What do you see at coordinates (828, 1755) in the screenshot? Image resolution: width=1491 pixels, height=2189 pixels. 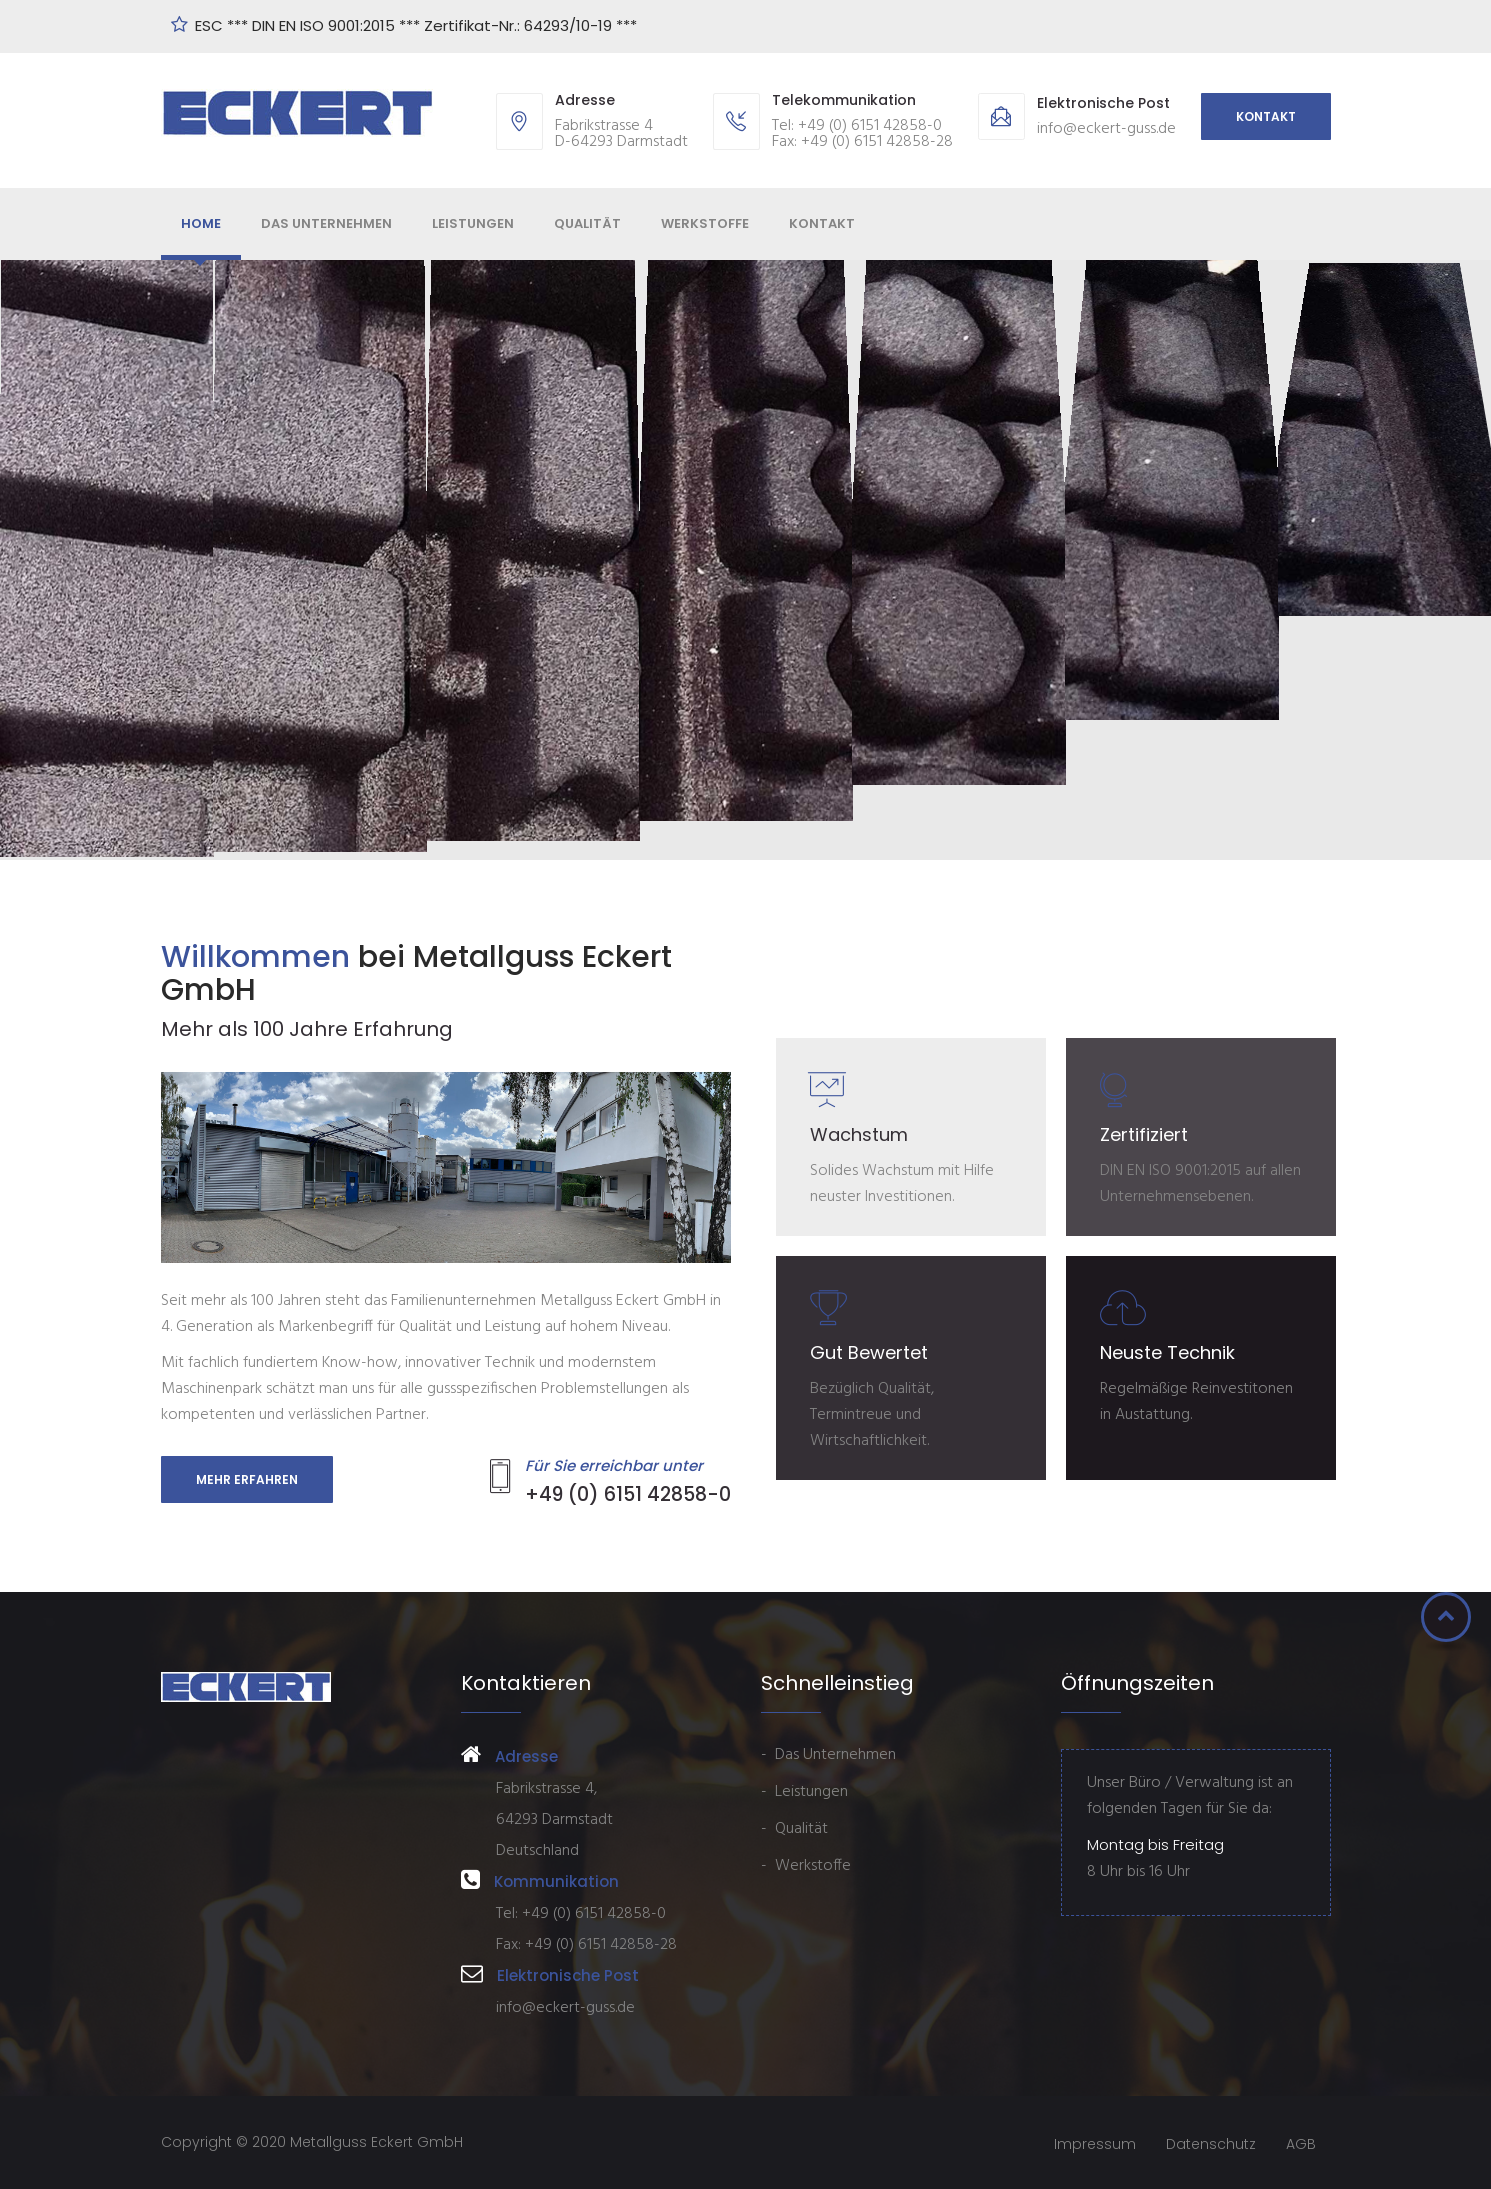 I see `- Das Unternehmen` at bounding box center [828, 1755].